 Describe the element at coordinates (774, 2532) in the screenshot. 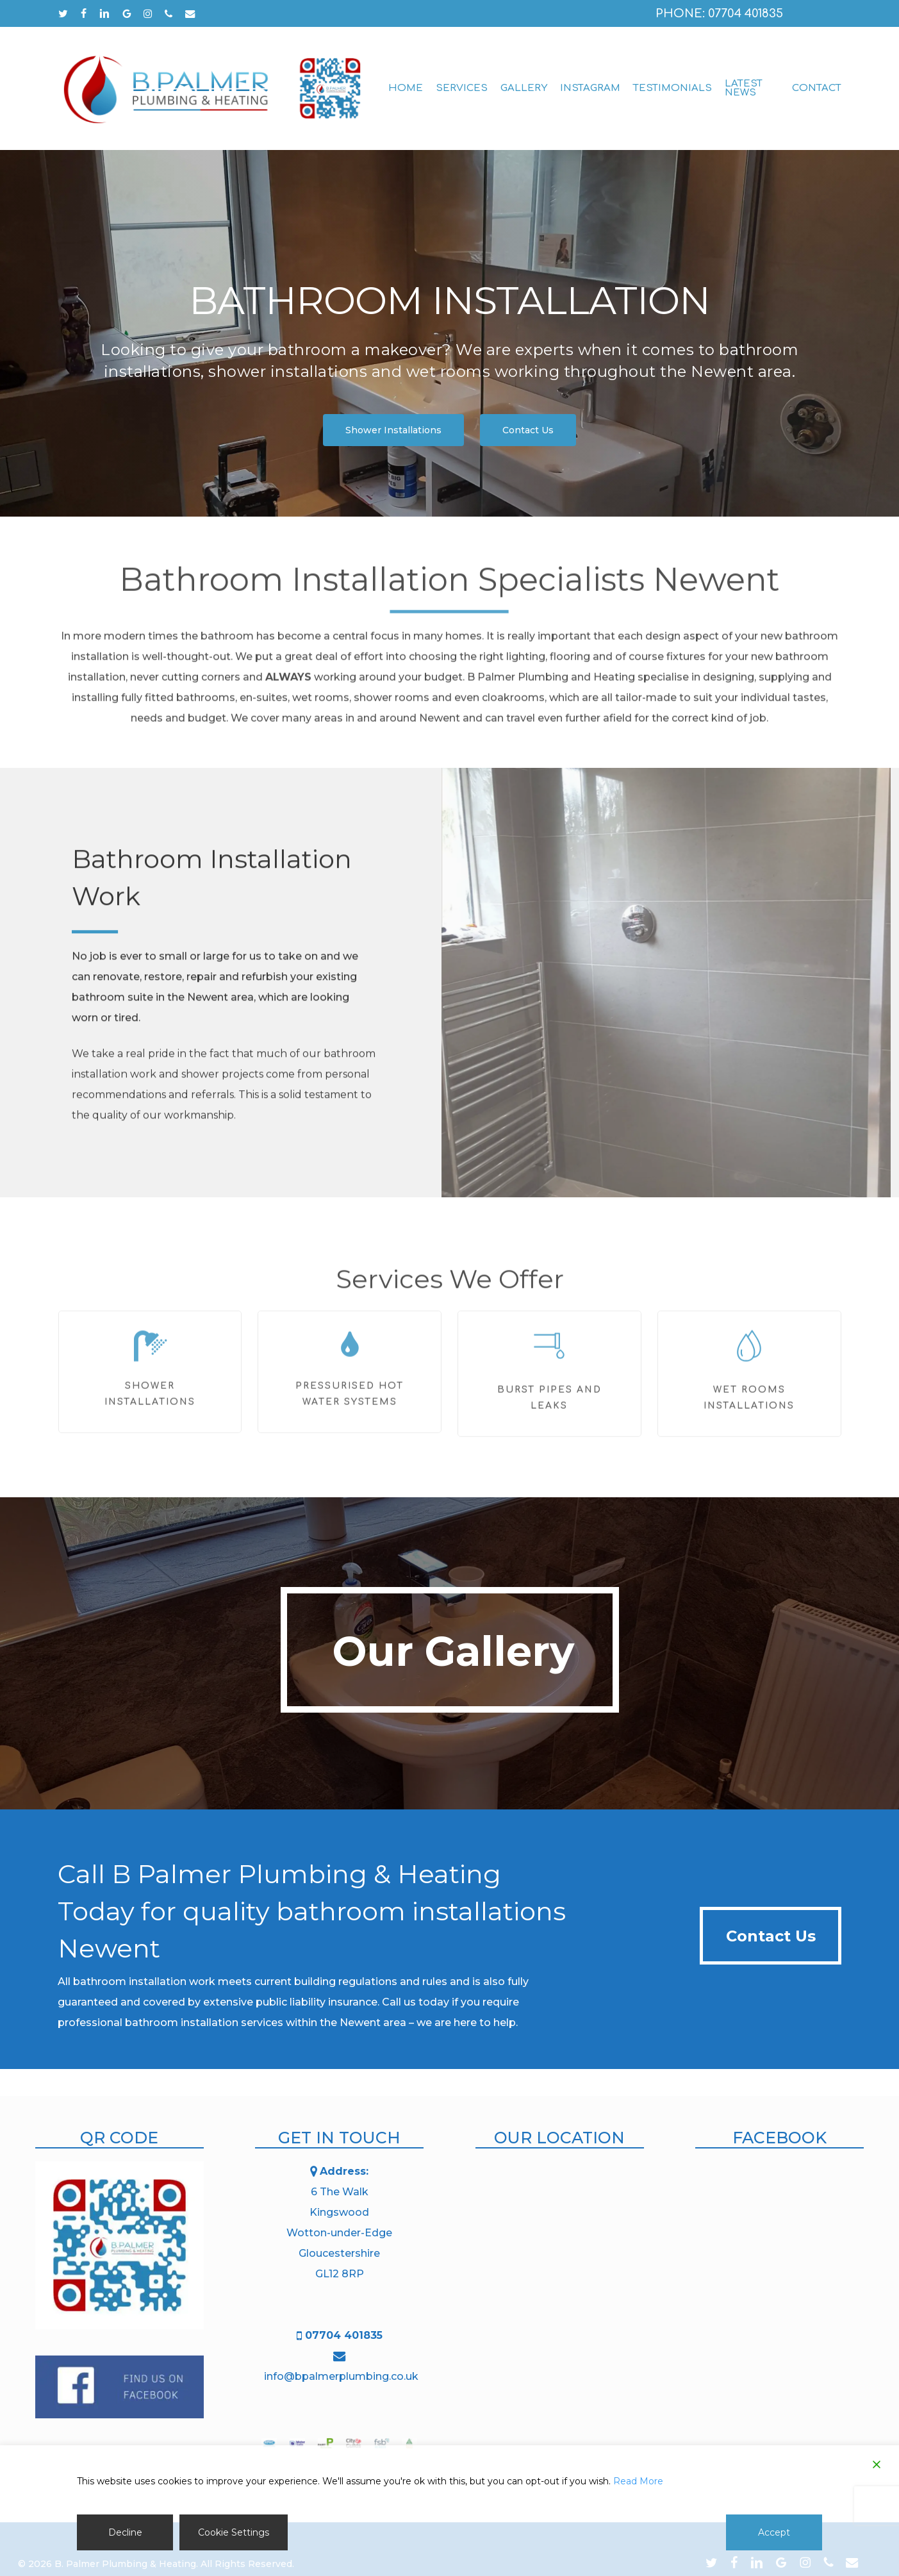

I see `Accept` at that location.